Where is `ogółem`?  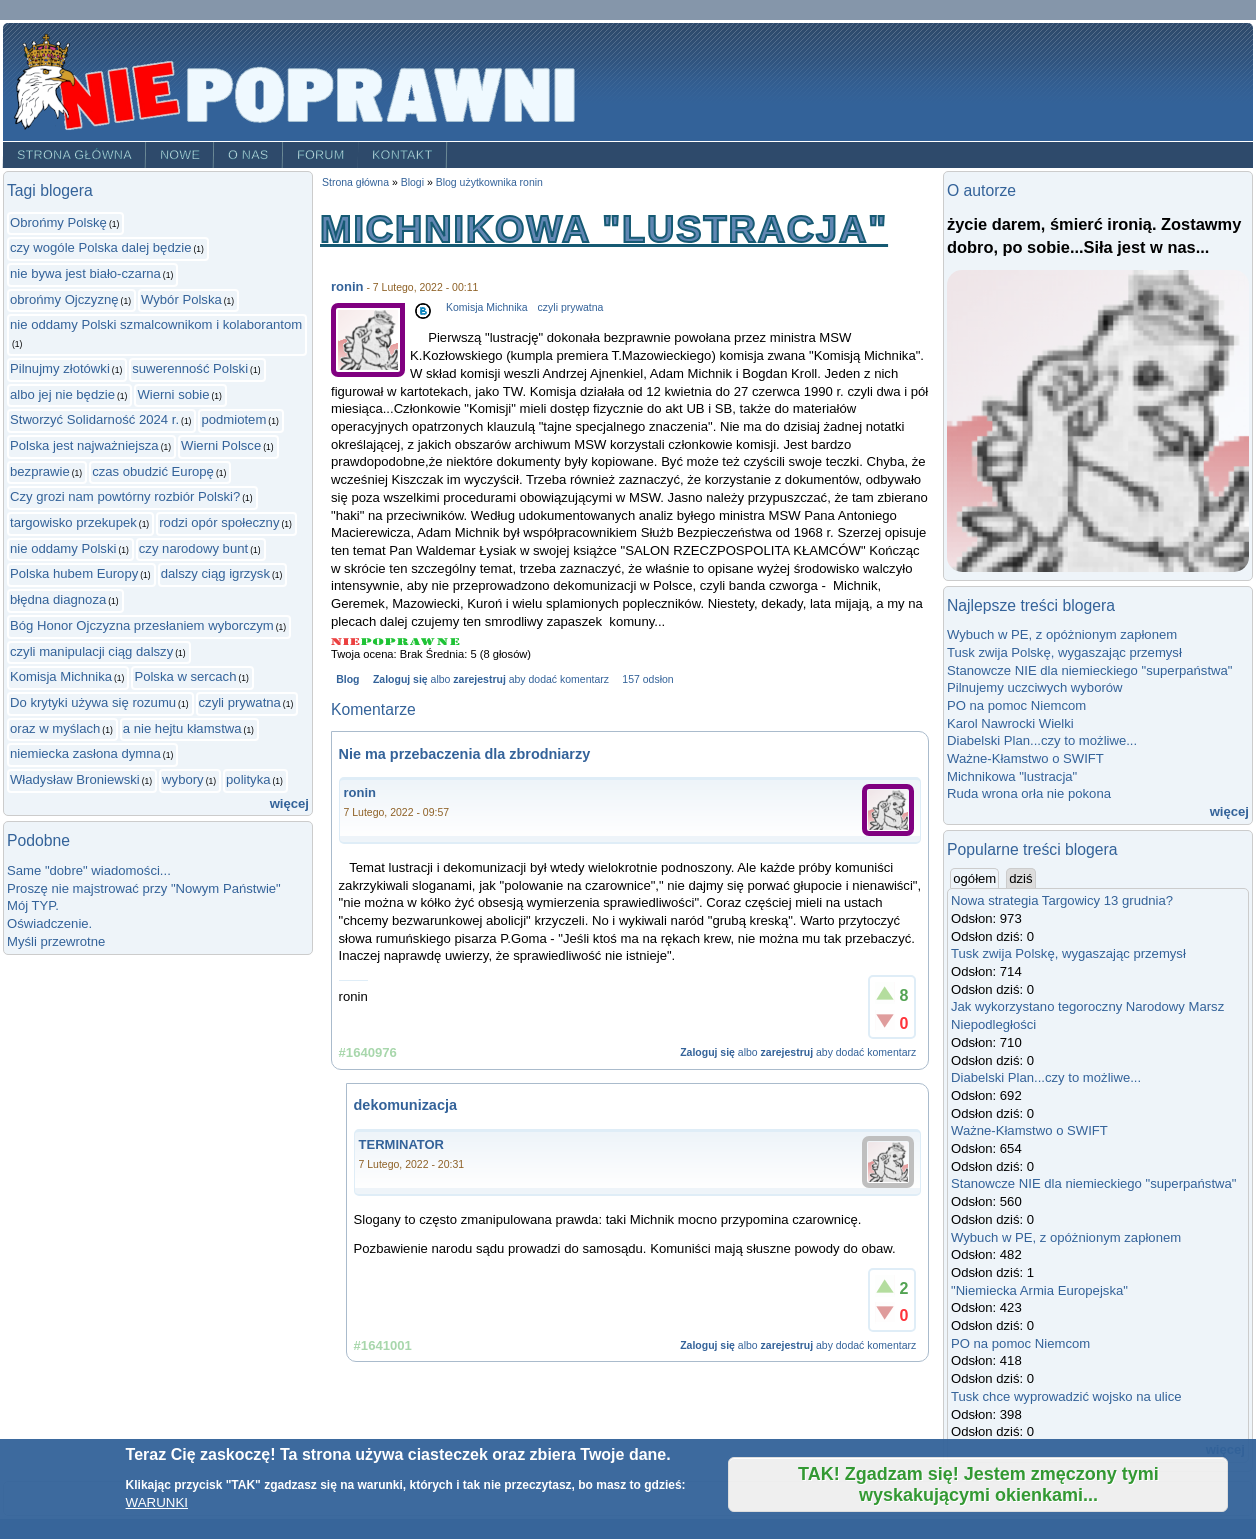
ogółem is located at coordinates (976, 878).